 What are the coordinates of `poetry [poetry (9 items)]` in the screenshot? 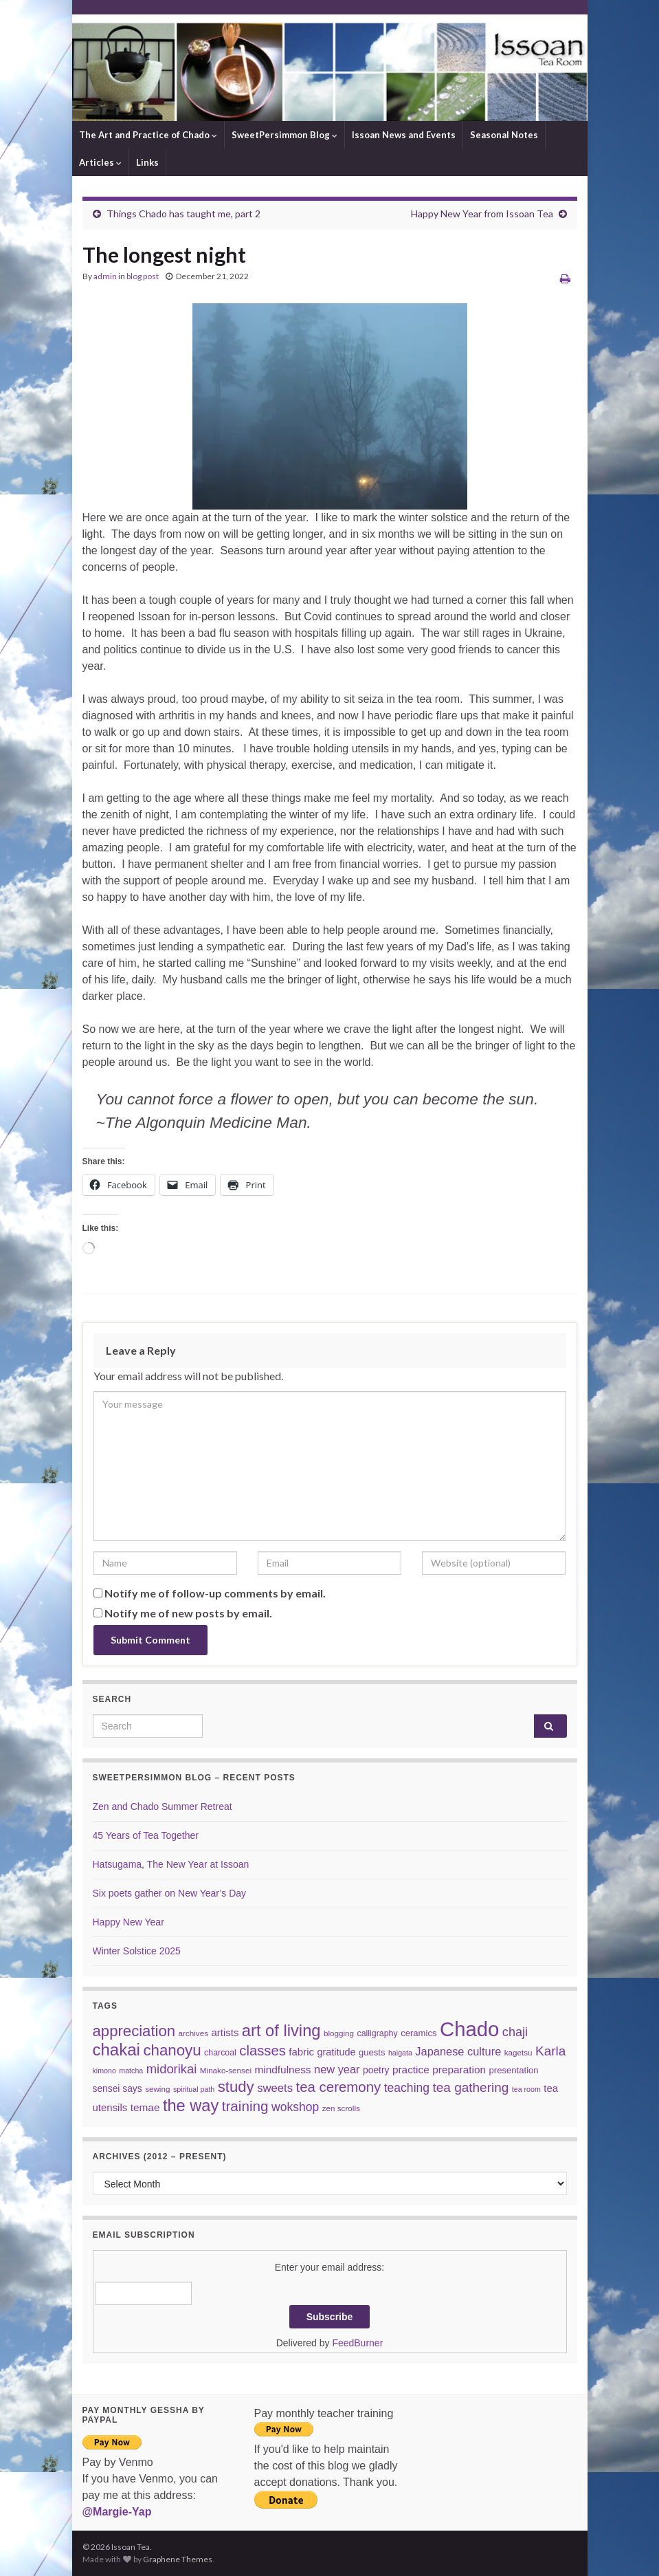 It's located at (376, 2069).